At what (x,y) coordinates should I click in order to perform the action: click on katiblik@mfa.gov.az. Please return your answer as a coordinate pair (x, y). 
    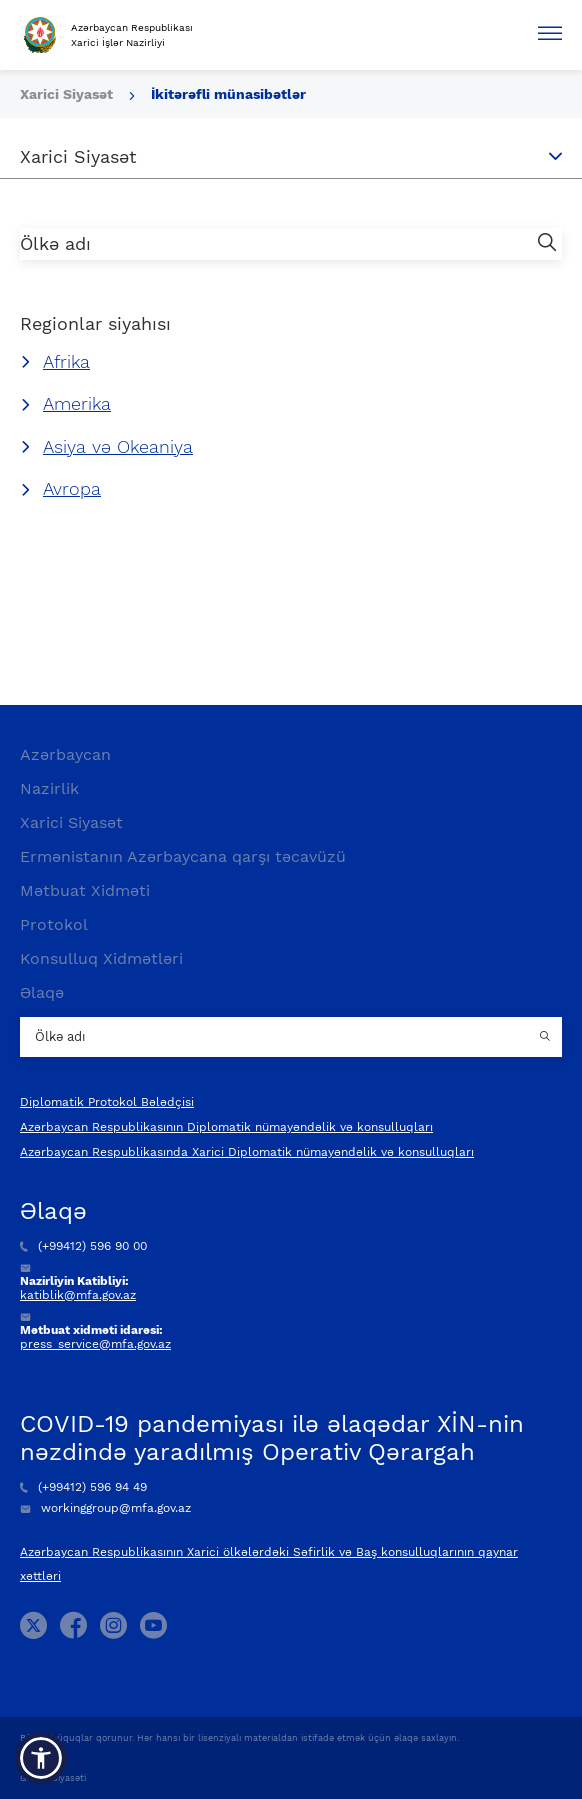
    Looking at the image, I should click on (78, 1295).